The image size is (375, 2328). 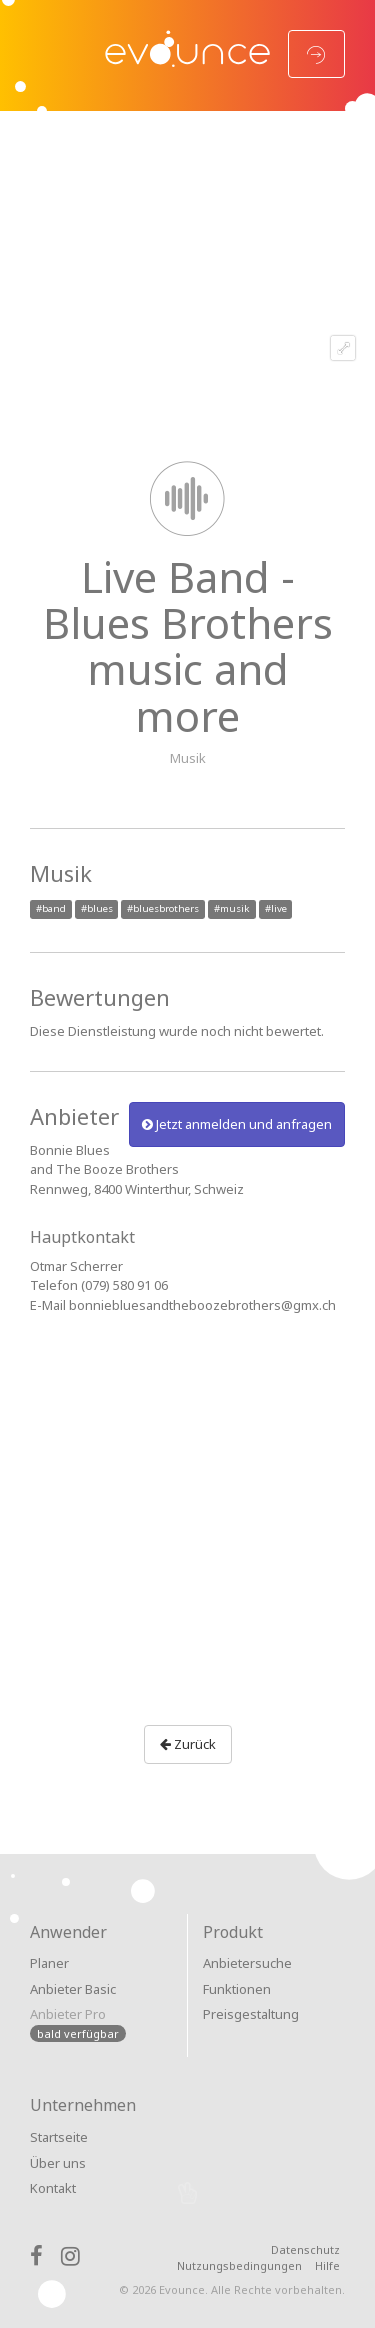 What do you see at coordinates (237, 1989) in the screenshot?
I see `Funktionen` at bounding box center [237, 1989].